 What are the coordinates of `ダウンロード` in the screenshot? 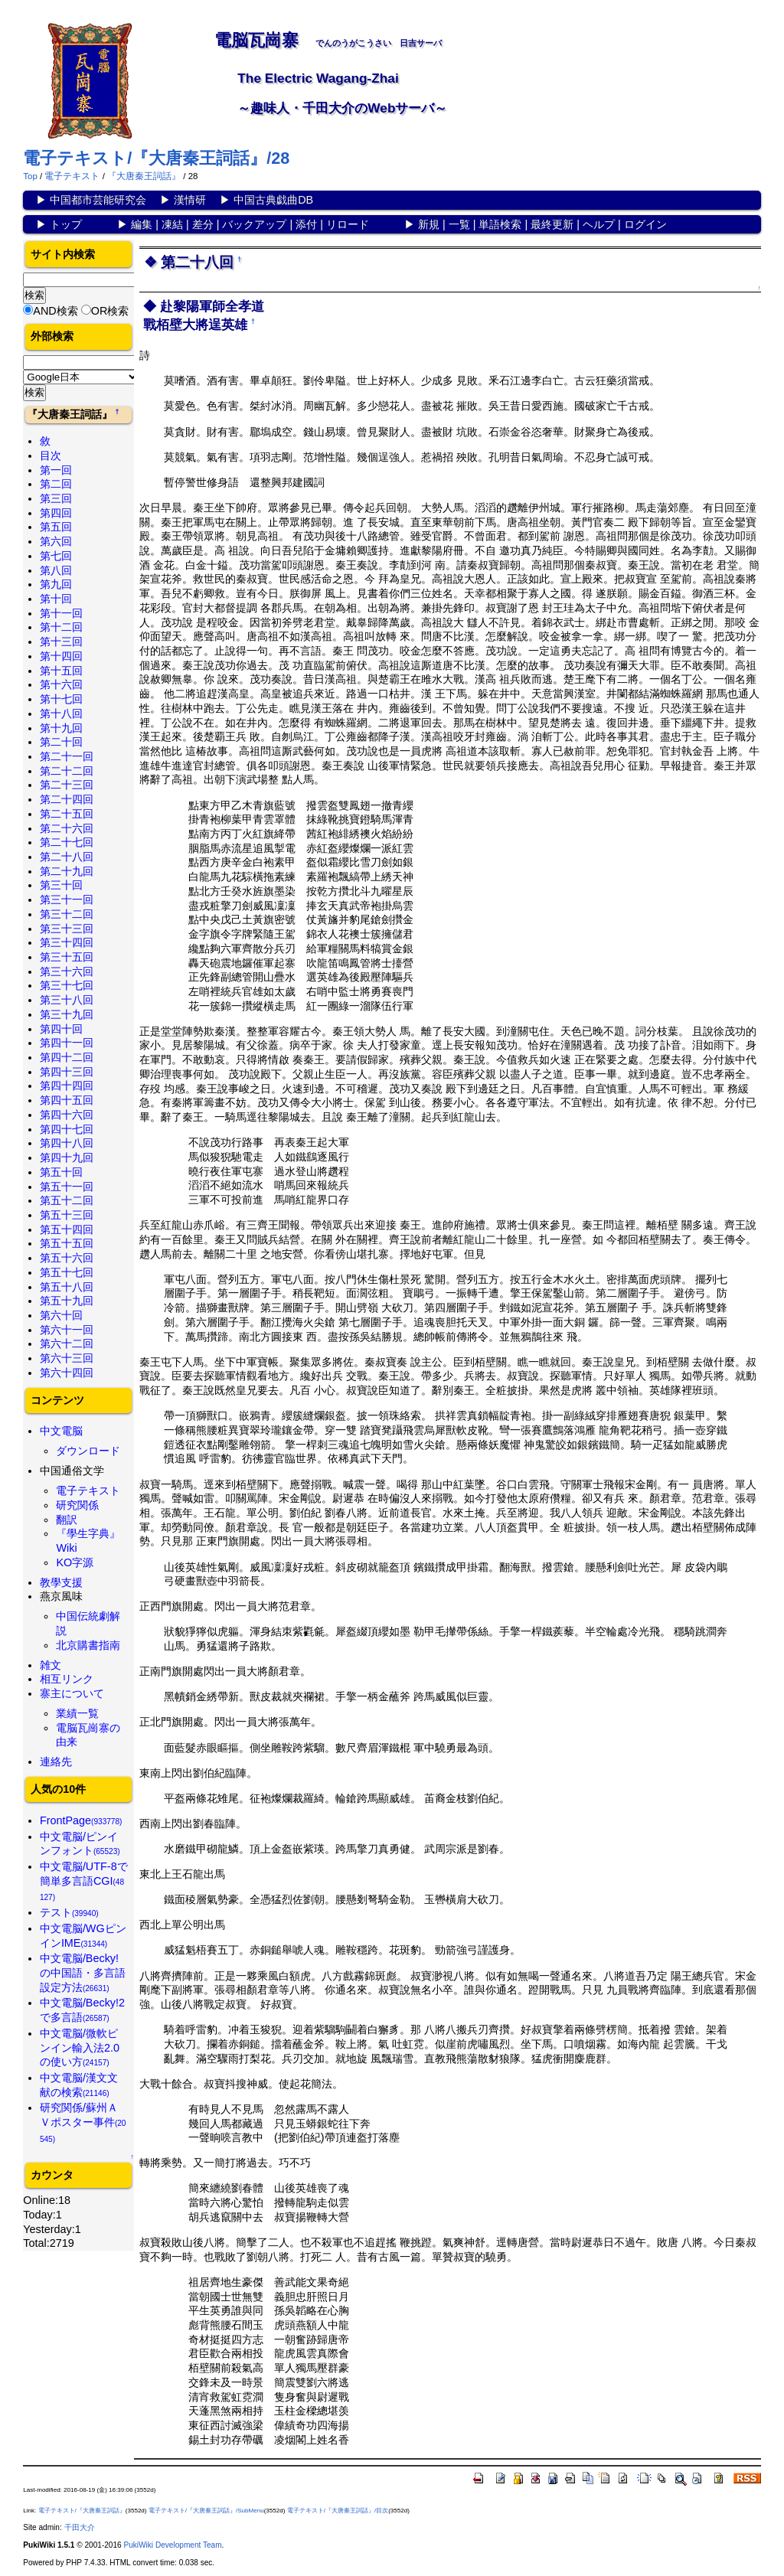 It's located at (88, 1451).